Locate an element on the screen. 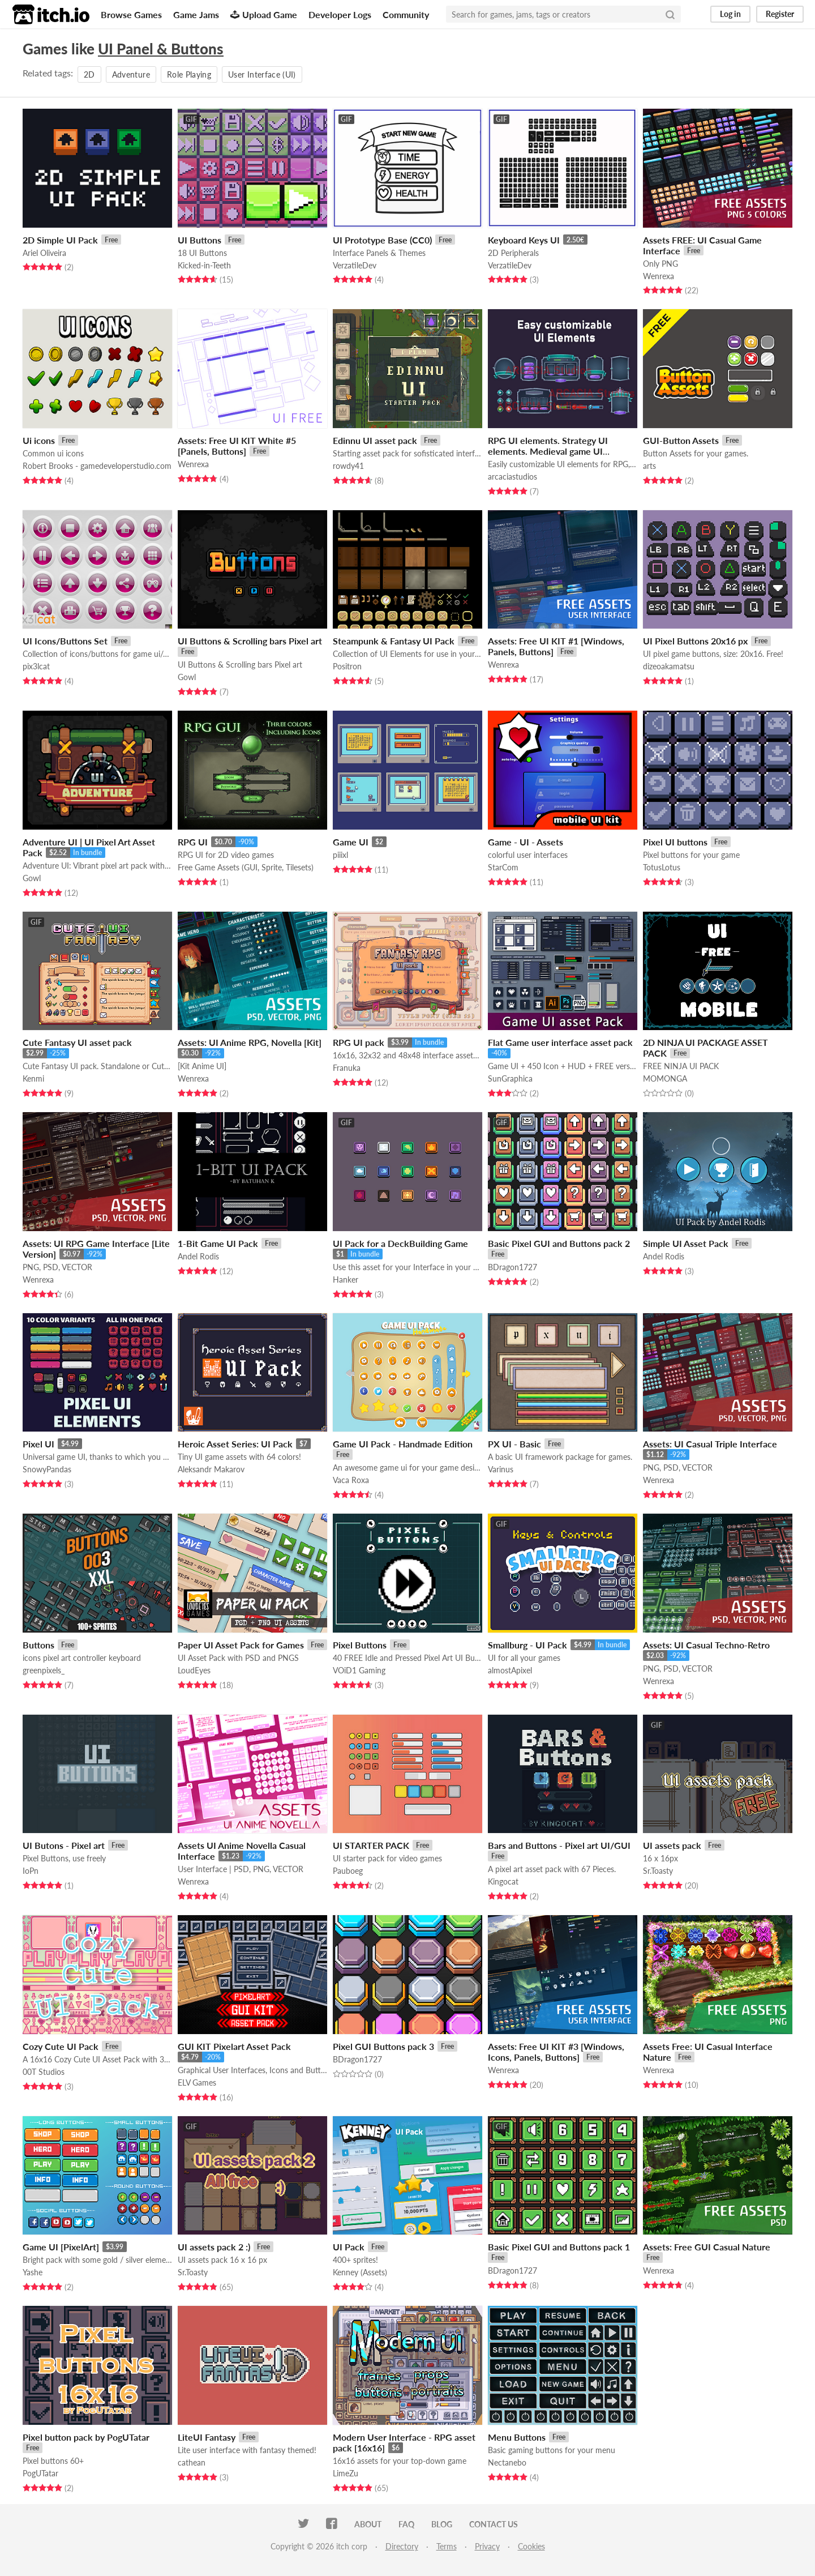  UI Pack for a DeckBuilding Game is located at coordinates (400, 1243).